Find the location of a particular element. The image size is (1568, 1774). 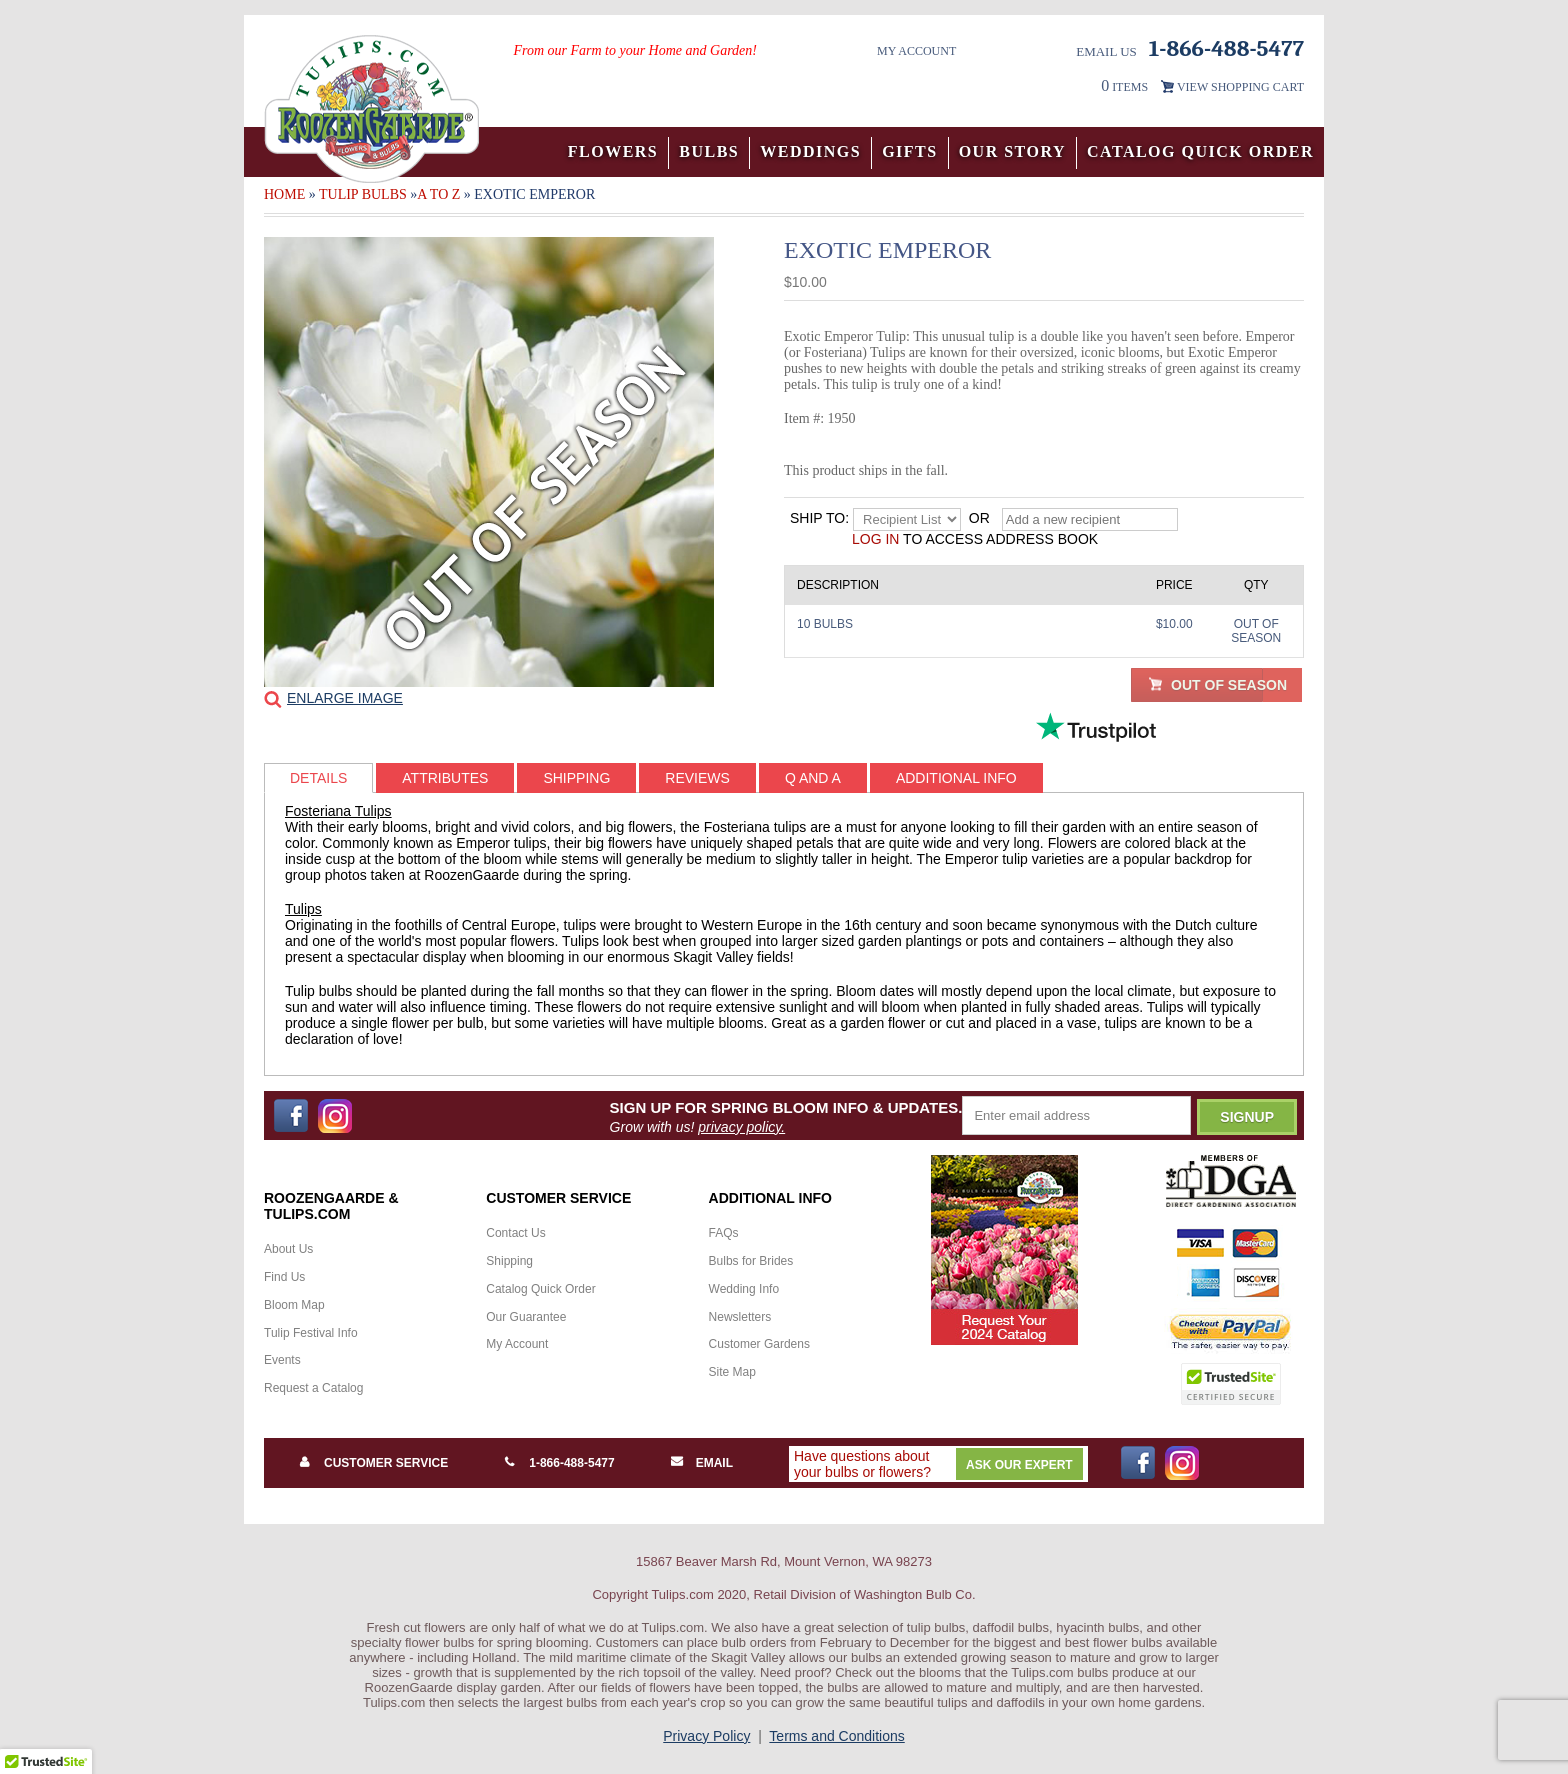

Site Map is located at coordinates (732, 1372).